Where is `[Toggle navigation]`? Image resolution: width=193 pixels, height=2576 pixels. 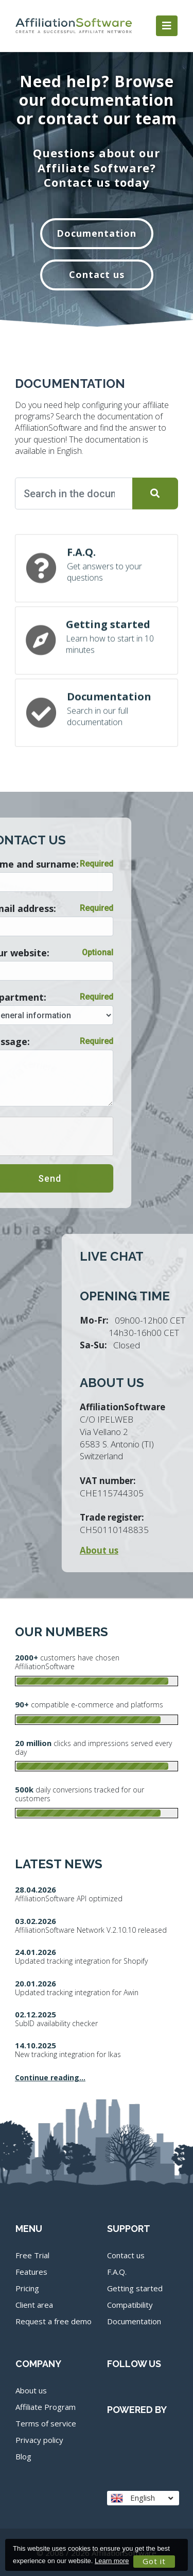
[Toggle navigation] is located at coordinates (167, 25).